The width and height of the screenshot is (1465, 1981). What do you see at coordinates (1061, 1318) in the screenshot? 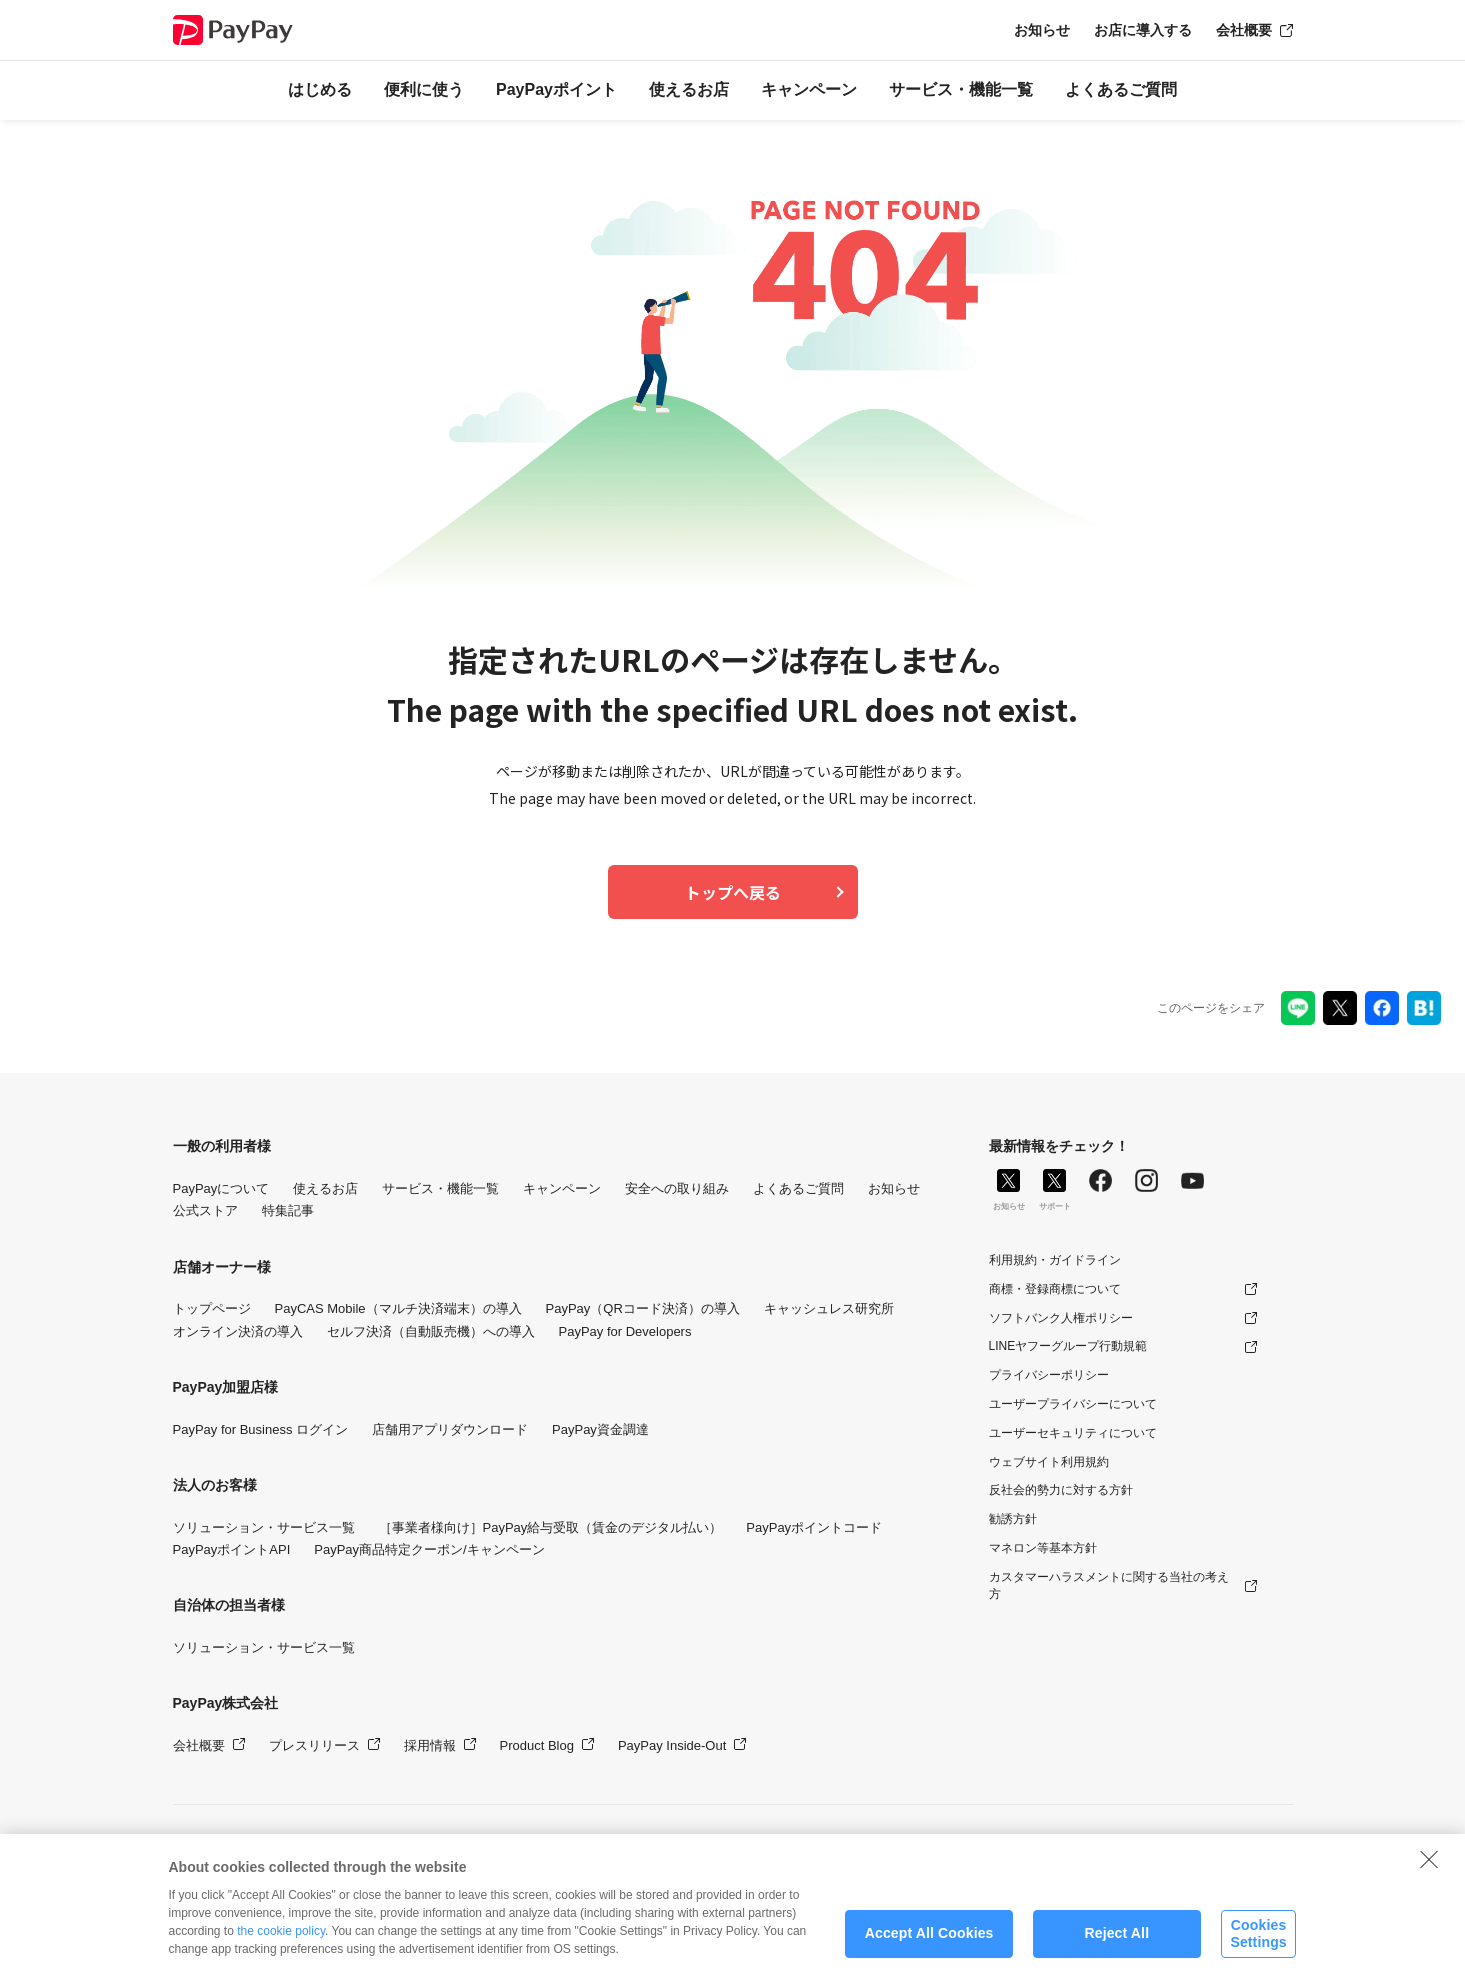
I see `ソフトバンク人権ポリシー` at bounding box center [1061, 1318].